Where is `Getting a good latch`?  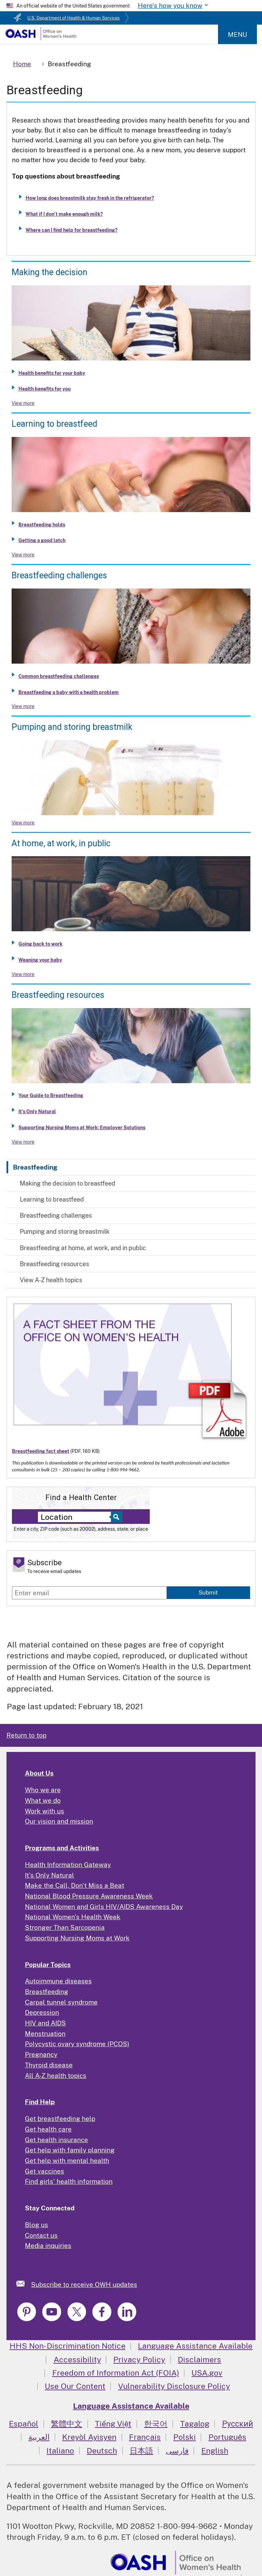 Getting a good latch is located at coordinates (42, 540).